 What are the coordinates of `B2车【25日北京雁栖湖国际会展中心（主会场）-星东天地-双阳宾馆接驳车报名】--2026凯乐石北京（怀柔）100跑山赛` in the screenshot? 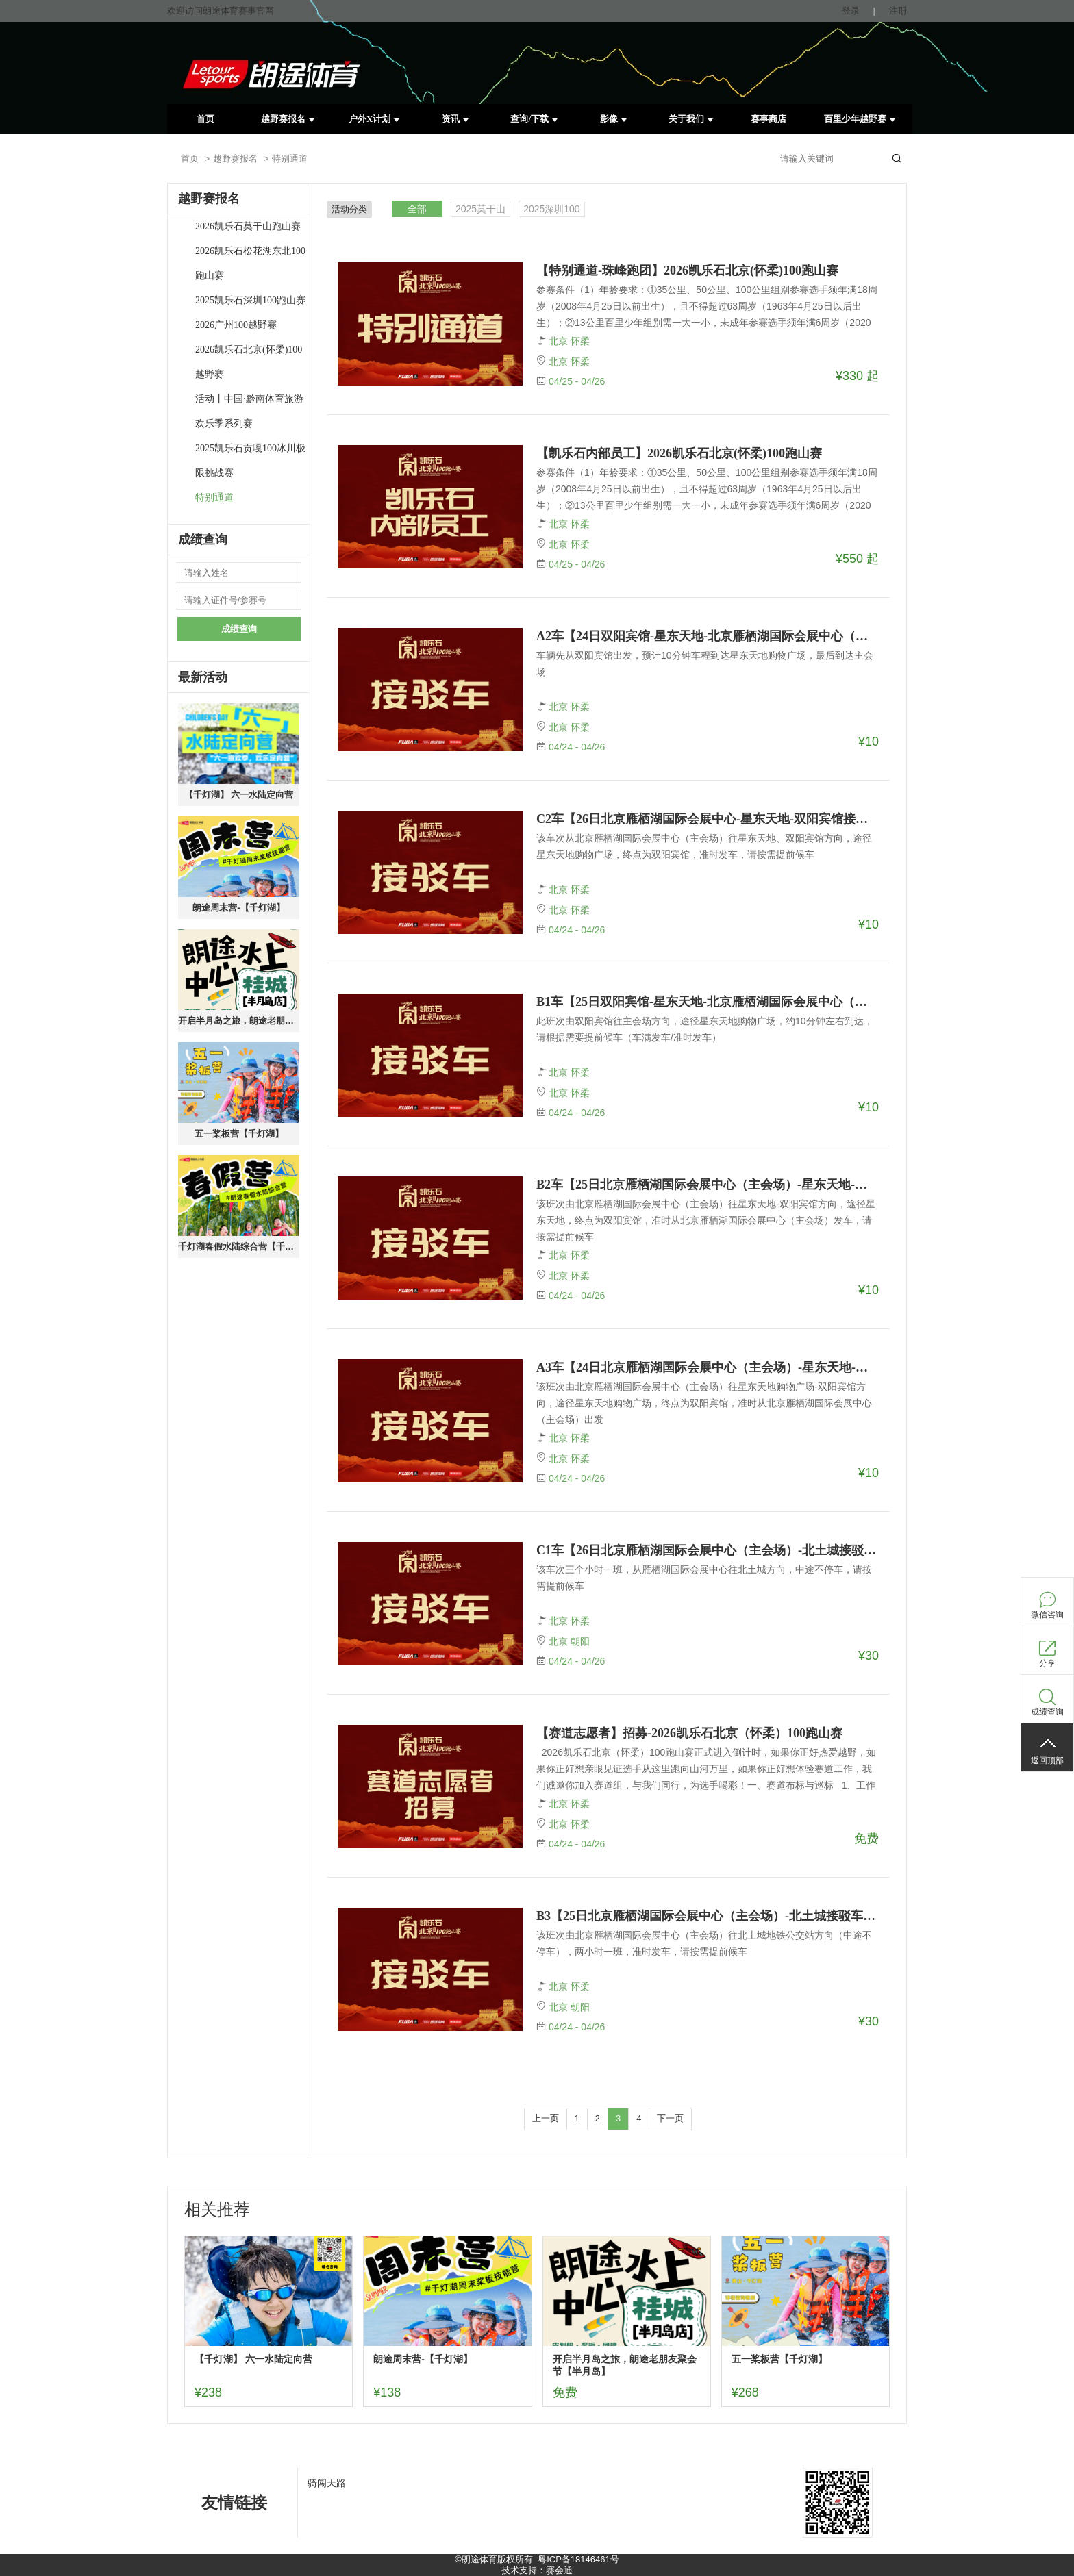 It's located at (707, 1184).